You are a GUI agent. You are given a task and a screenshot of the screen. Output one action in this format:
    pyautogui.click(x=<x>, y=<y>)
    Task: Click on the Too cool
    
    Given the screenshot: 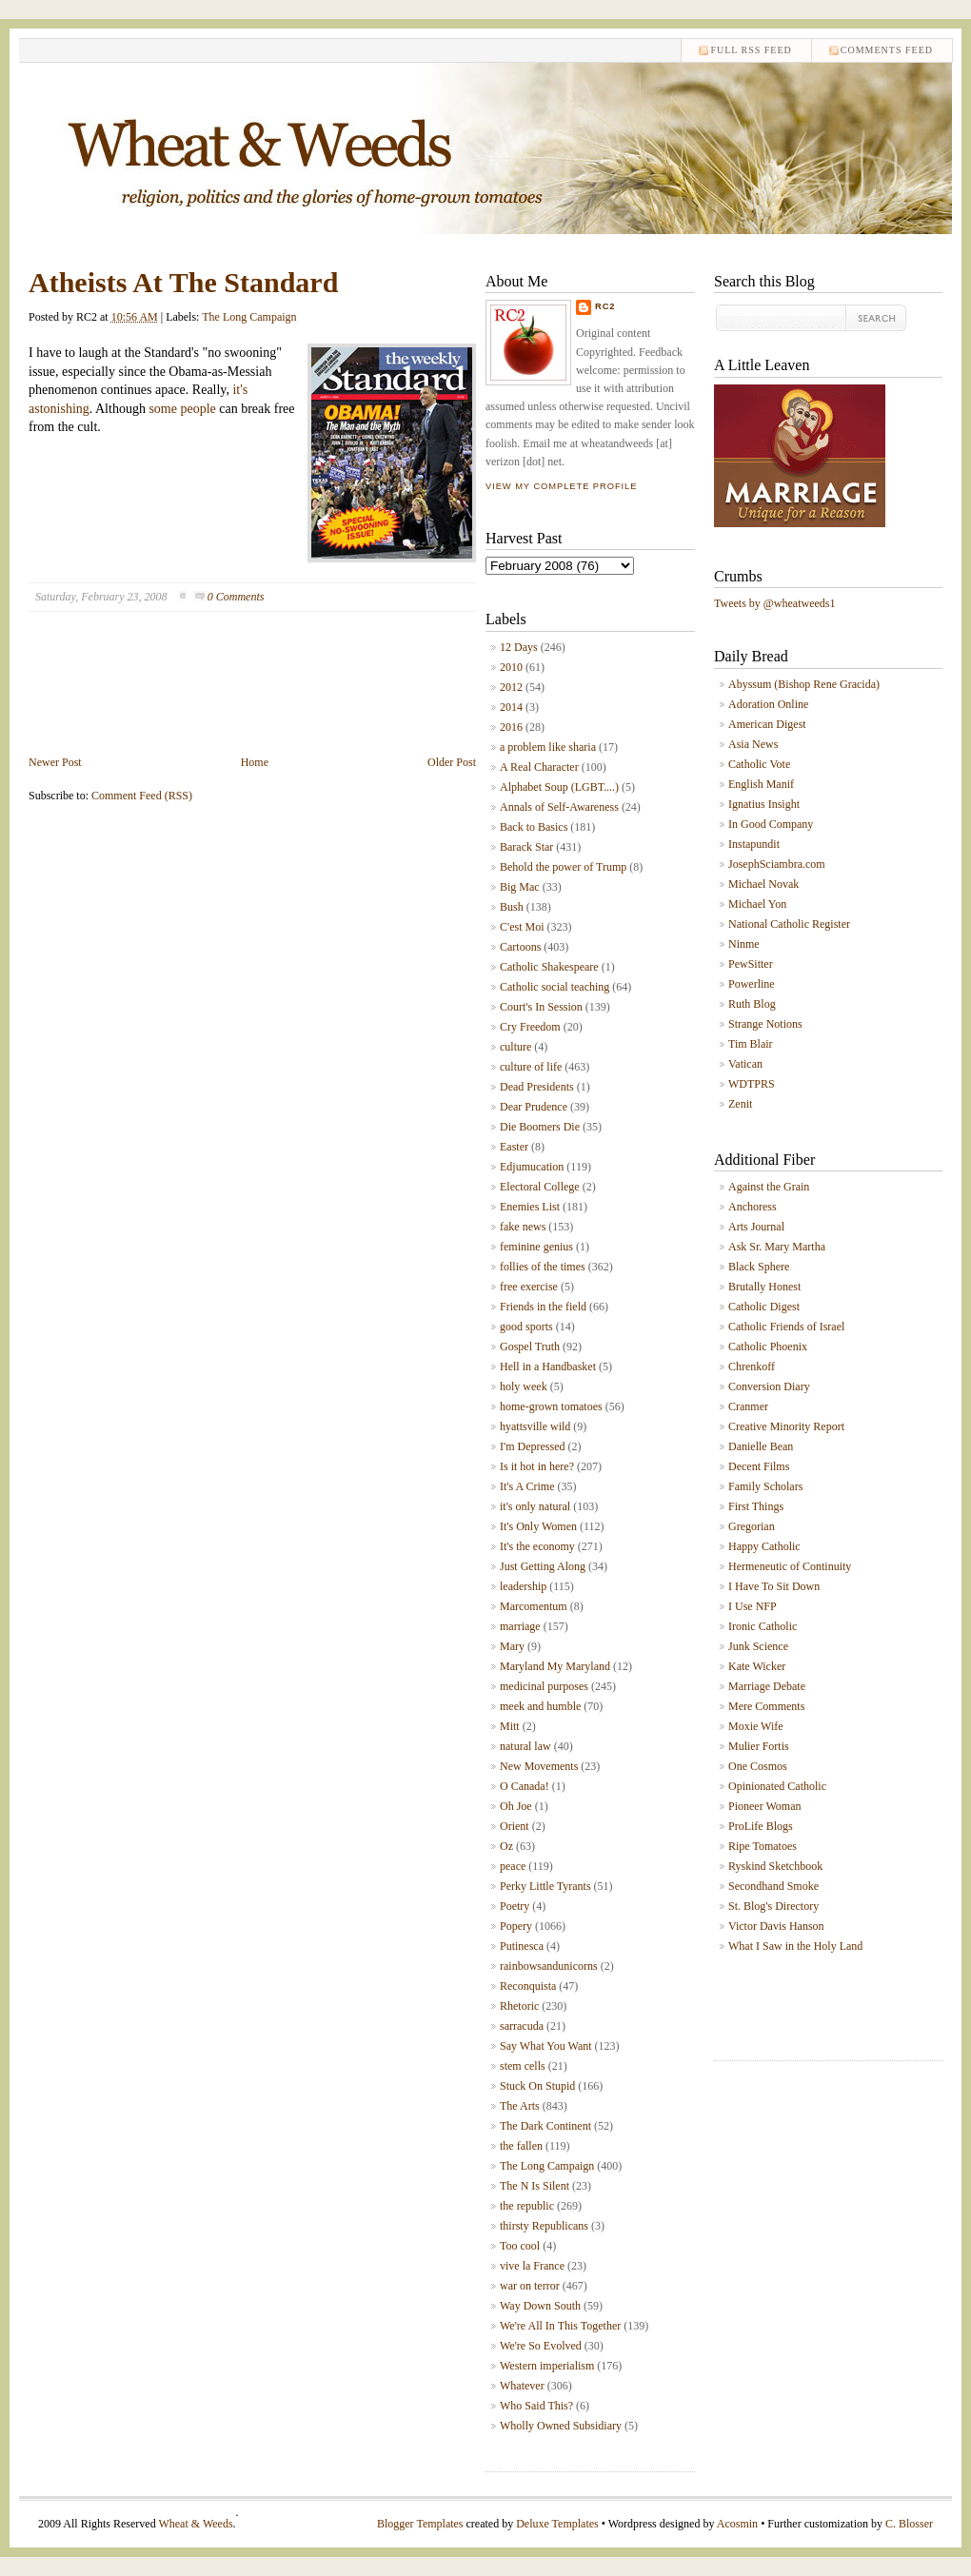 What is the action you would take?
    pyautogui.click(x=520, y=2245)
    